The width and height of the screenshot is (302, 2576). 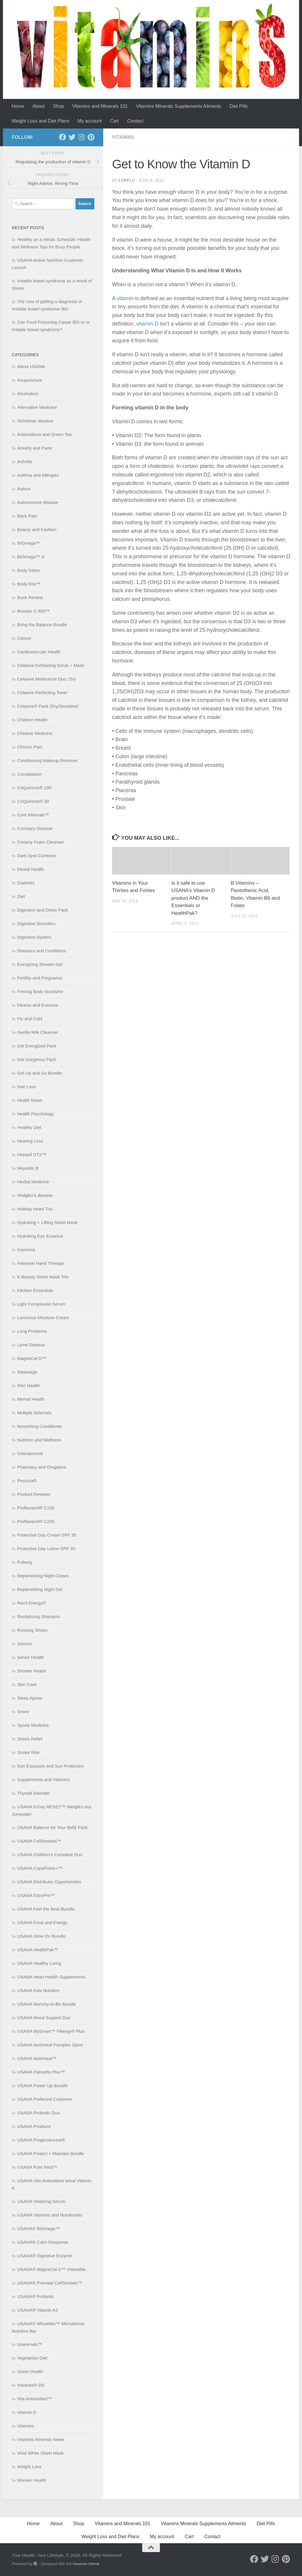 What do you see at coordinates (38, 2112) in the screenshot?
I see `USANA Probiotic Duo` at bounding box center [38, 2112].